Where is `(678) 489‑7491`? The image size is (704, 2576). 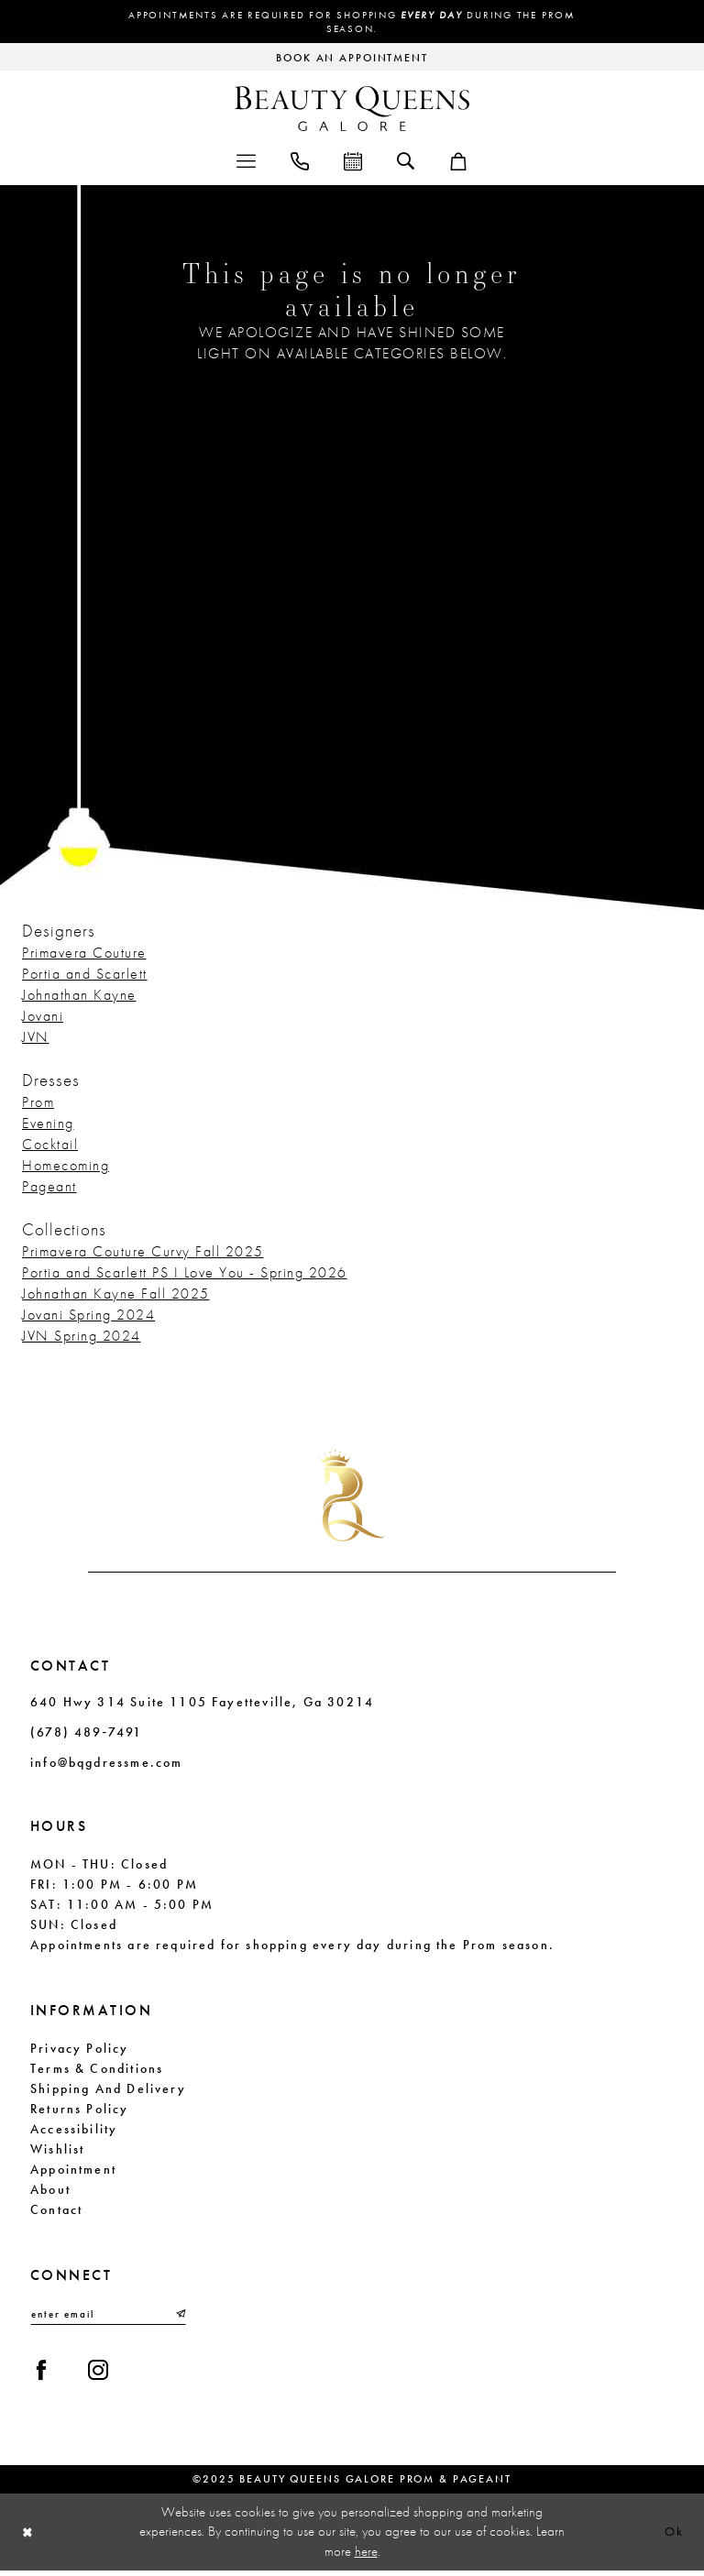
(678) 489‑7491 is located at coordinates (86, 1733).